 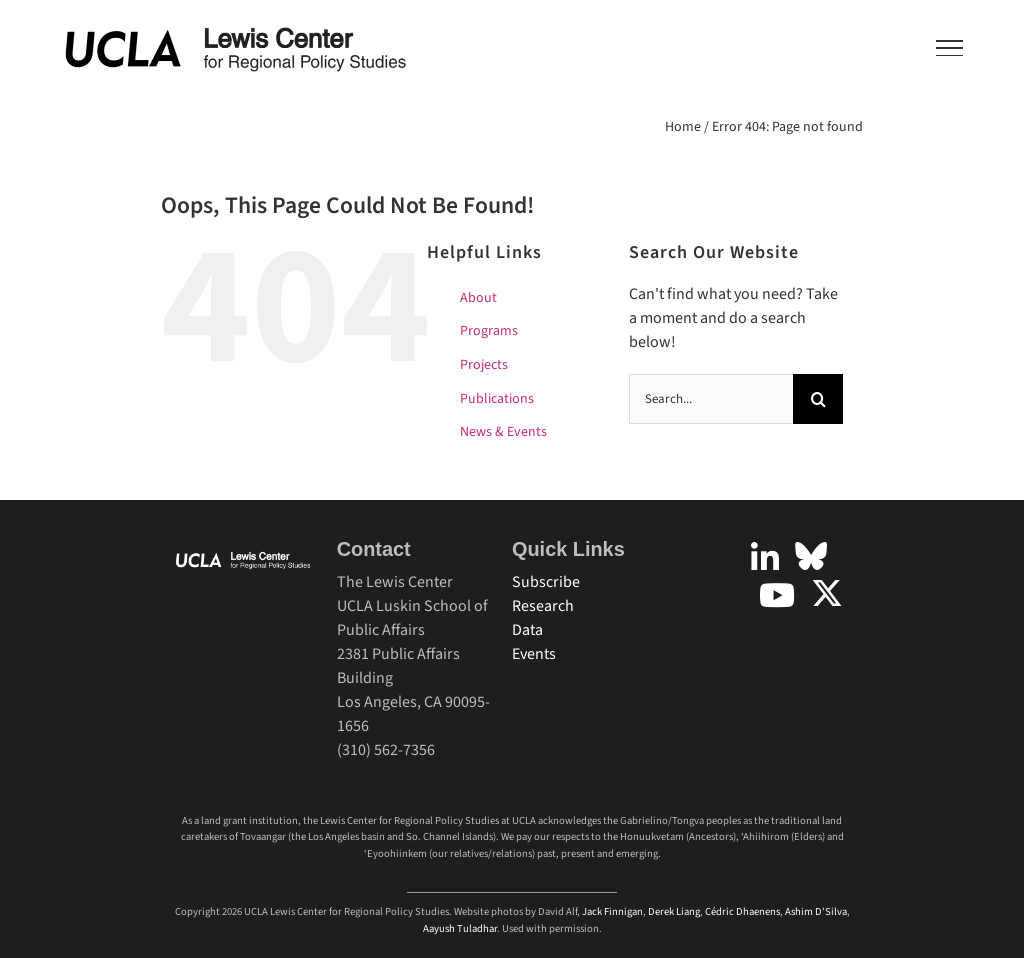 What do you see at coordinates (811, 556) in the screenshot?
I see `[Link to https://bsky.app/profile/uclalewiscenter.bsky.social]` at bounding box center [811, 556].